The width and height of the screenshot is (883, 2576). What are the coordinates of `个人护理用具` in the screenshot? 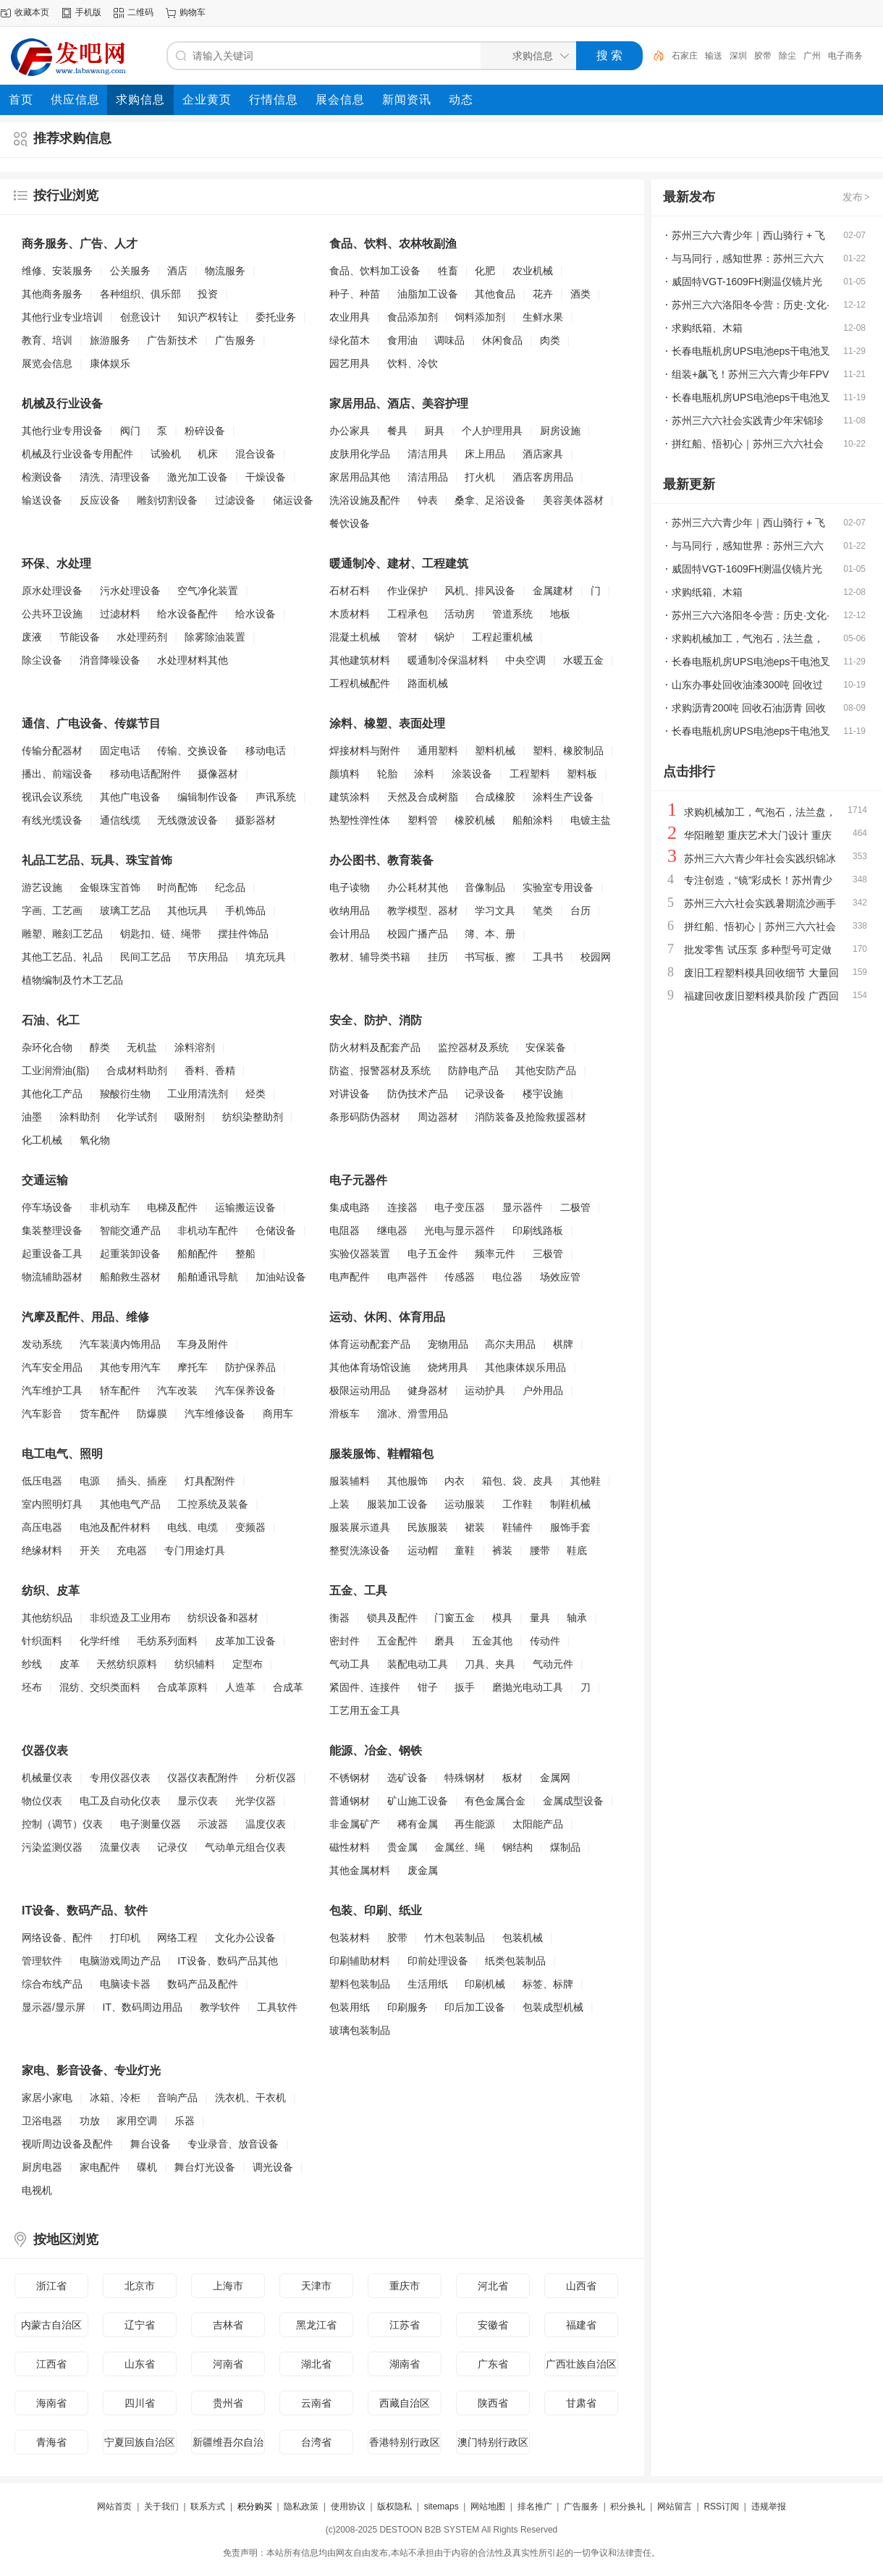 It's located at (492, 430).